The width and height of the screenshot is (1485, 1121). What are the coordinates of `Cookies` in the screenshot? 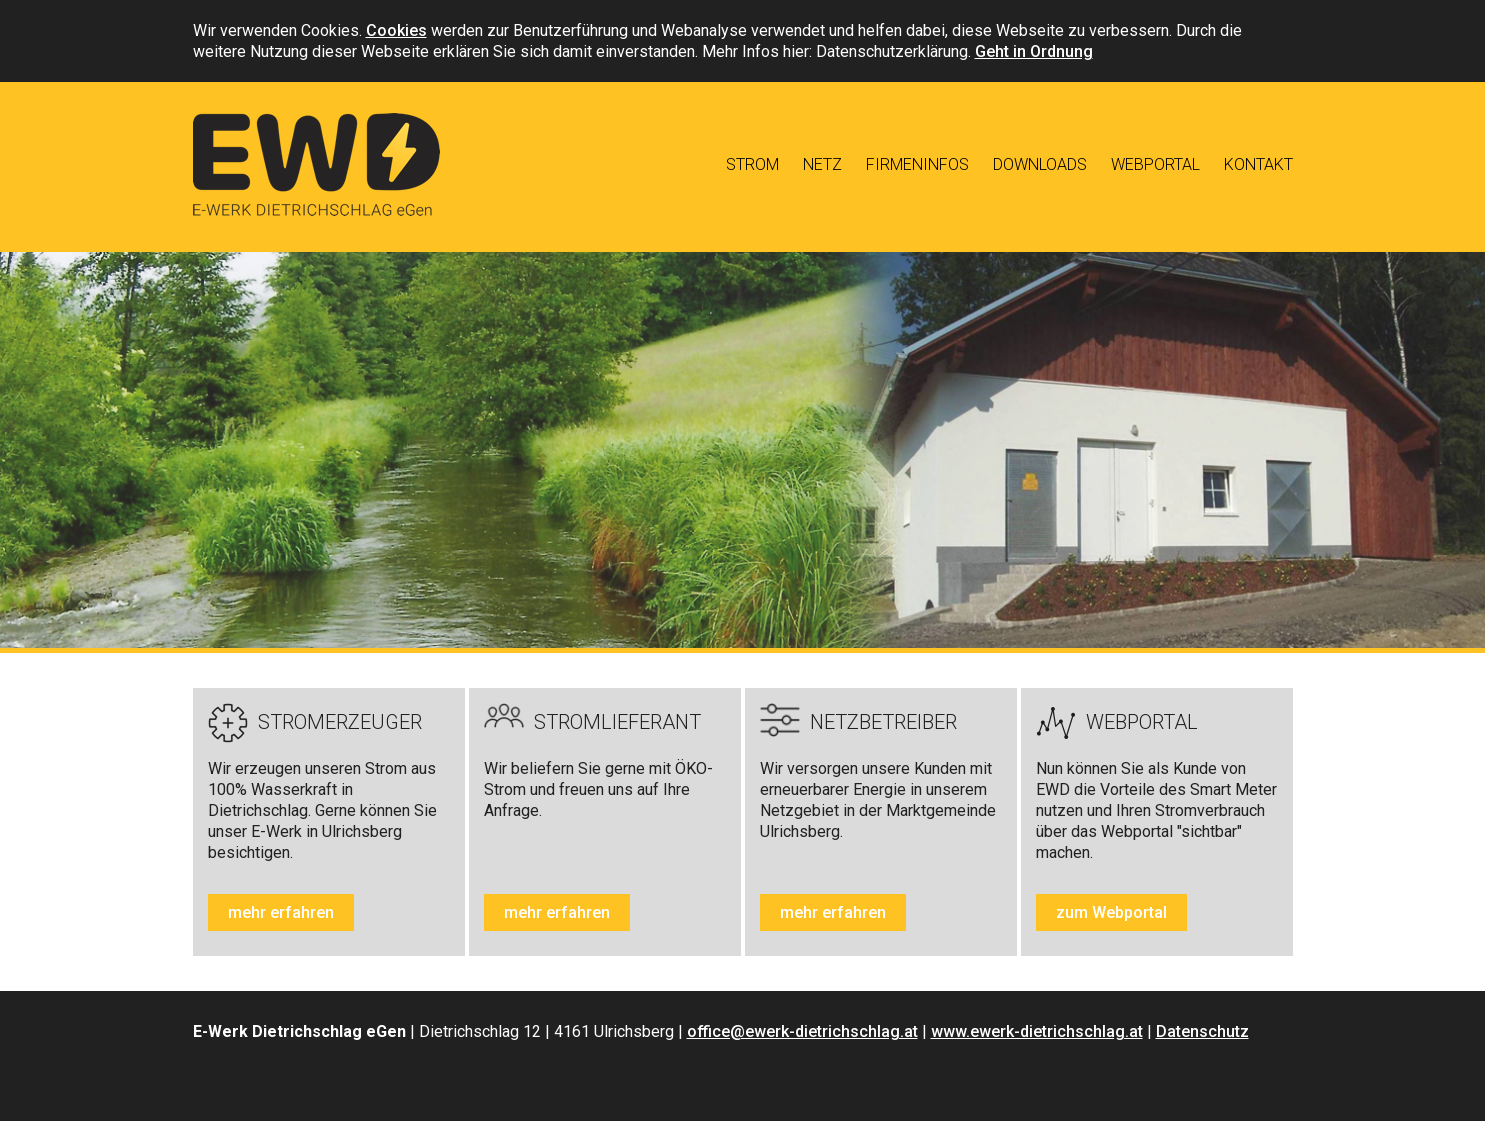 It's located at (396, 30).